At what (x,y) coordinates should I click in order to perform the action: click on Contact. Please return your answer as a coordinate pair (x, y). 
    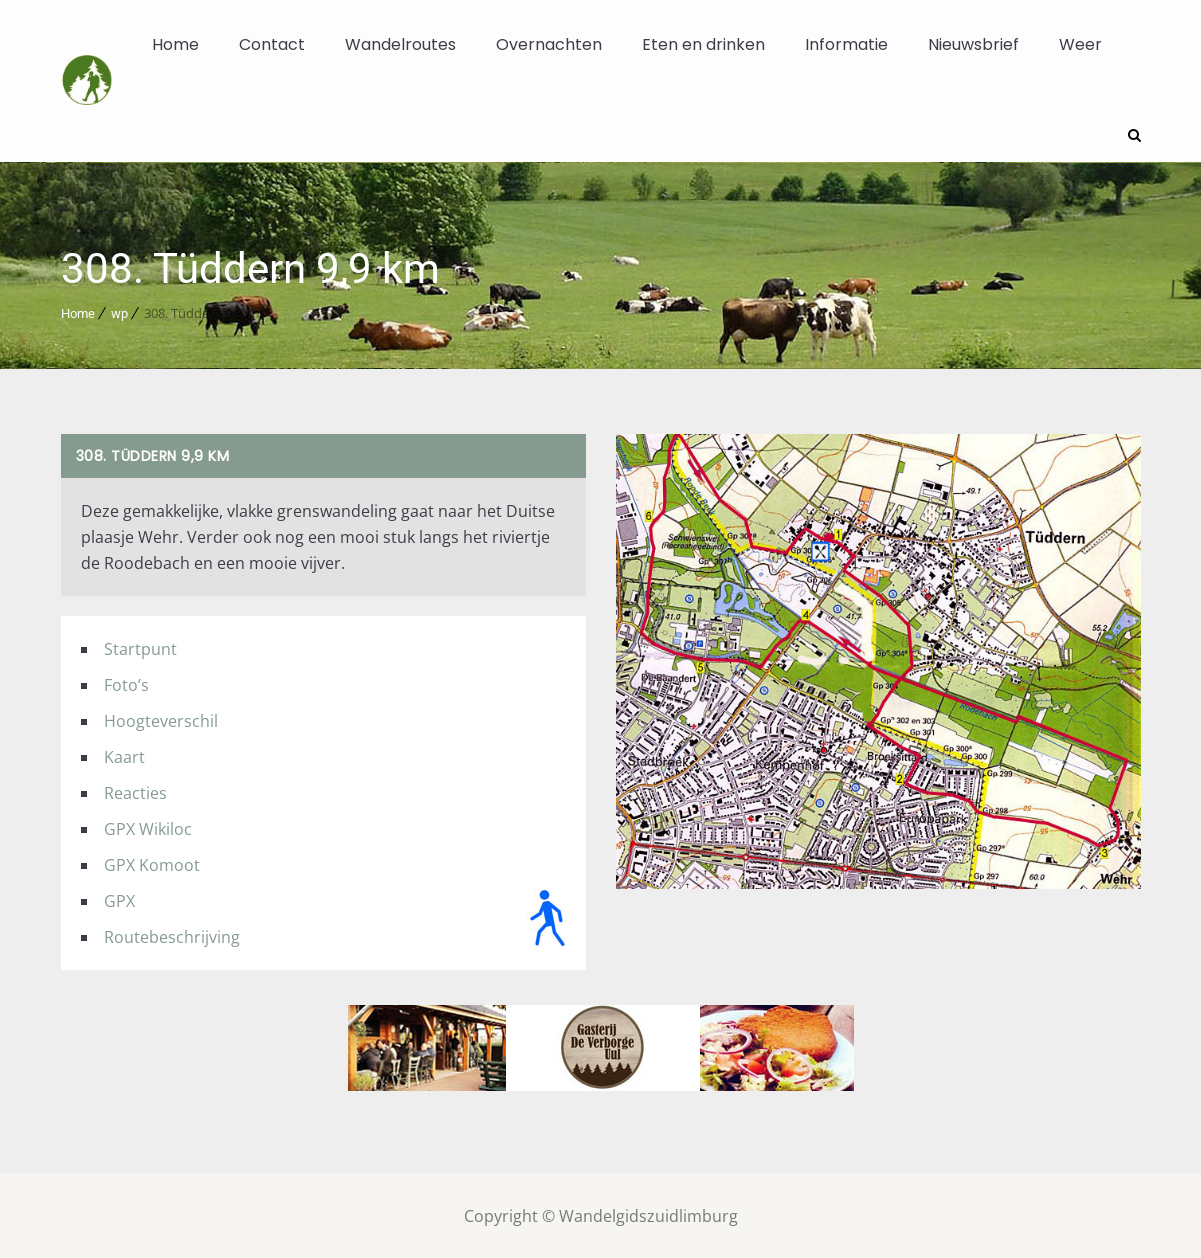
    Looking at the image, I should click on (272, 44).